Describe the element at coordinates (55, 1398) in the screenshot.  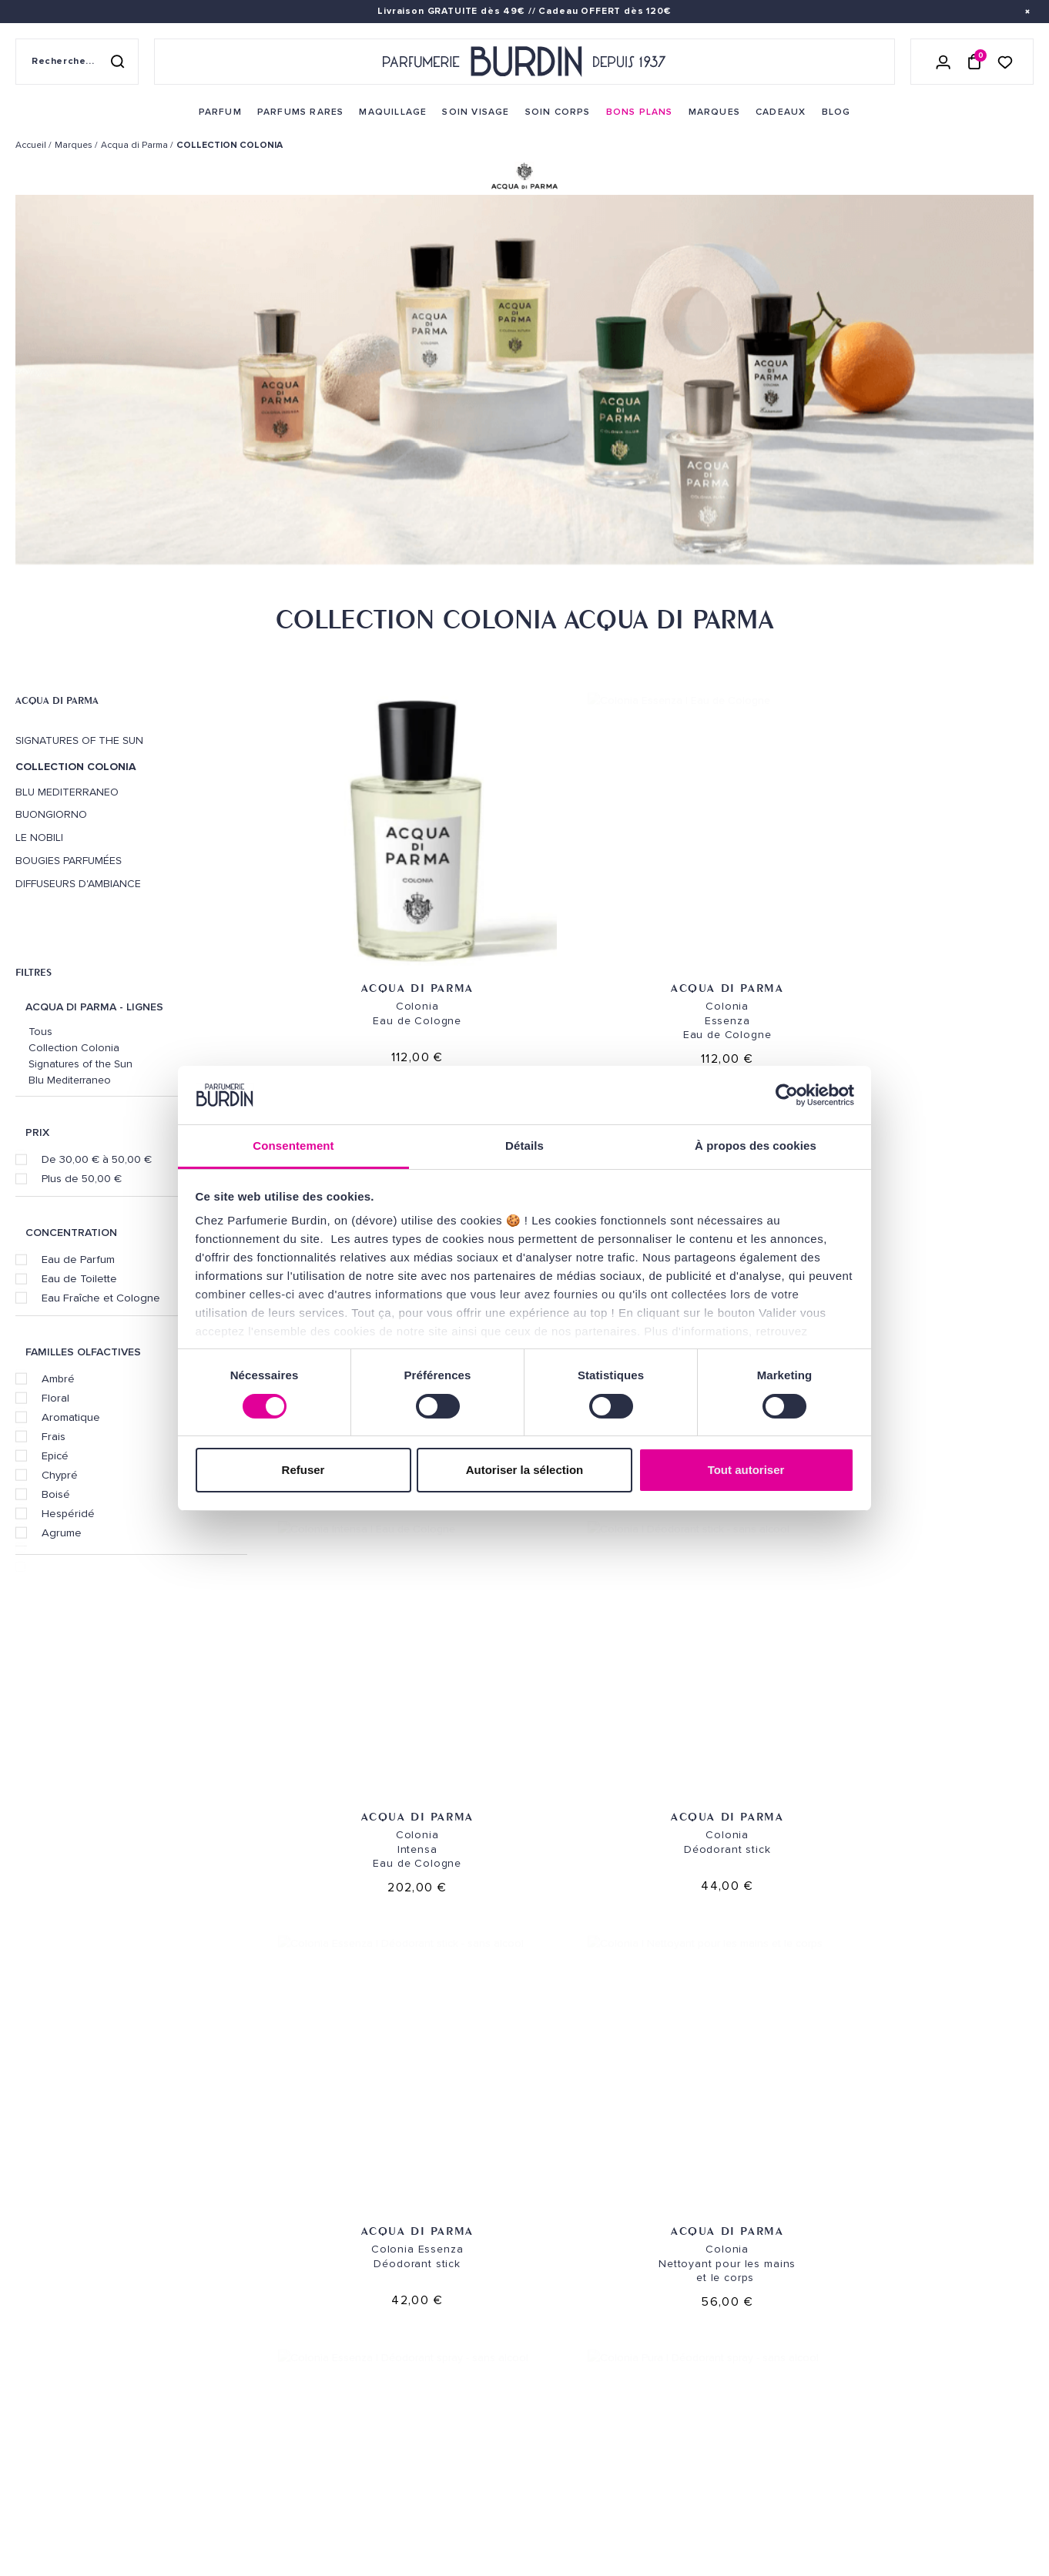
I see `Floral` at that location.